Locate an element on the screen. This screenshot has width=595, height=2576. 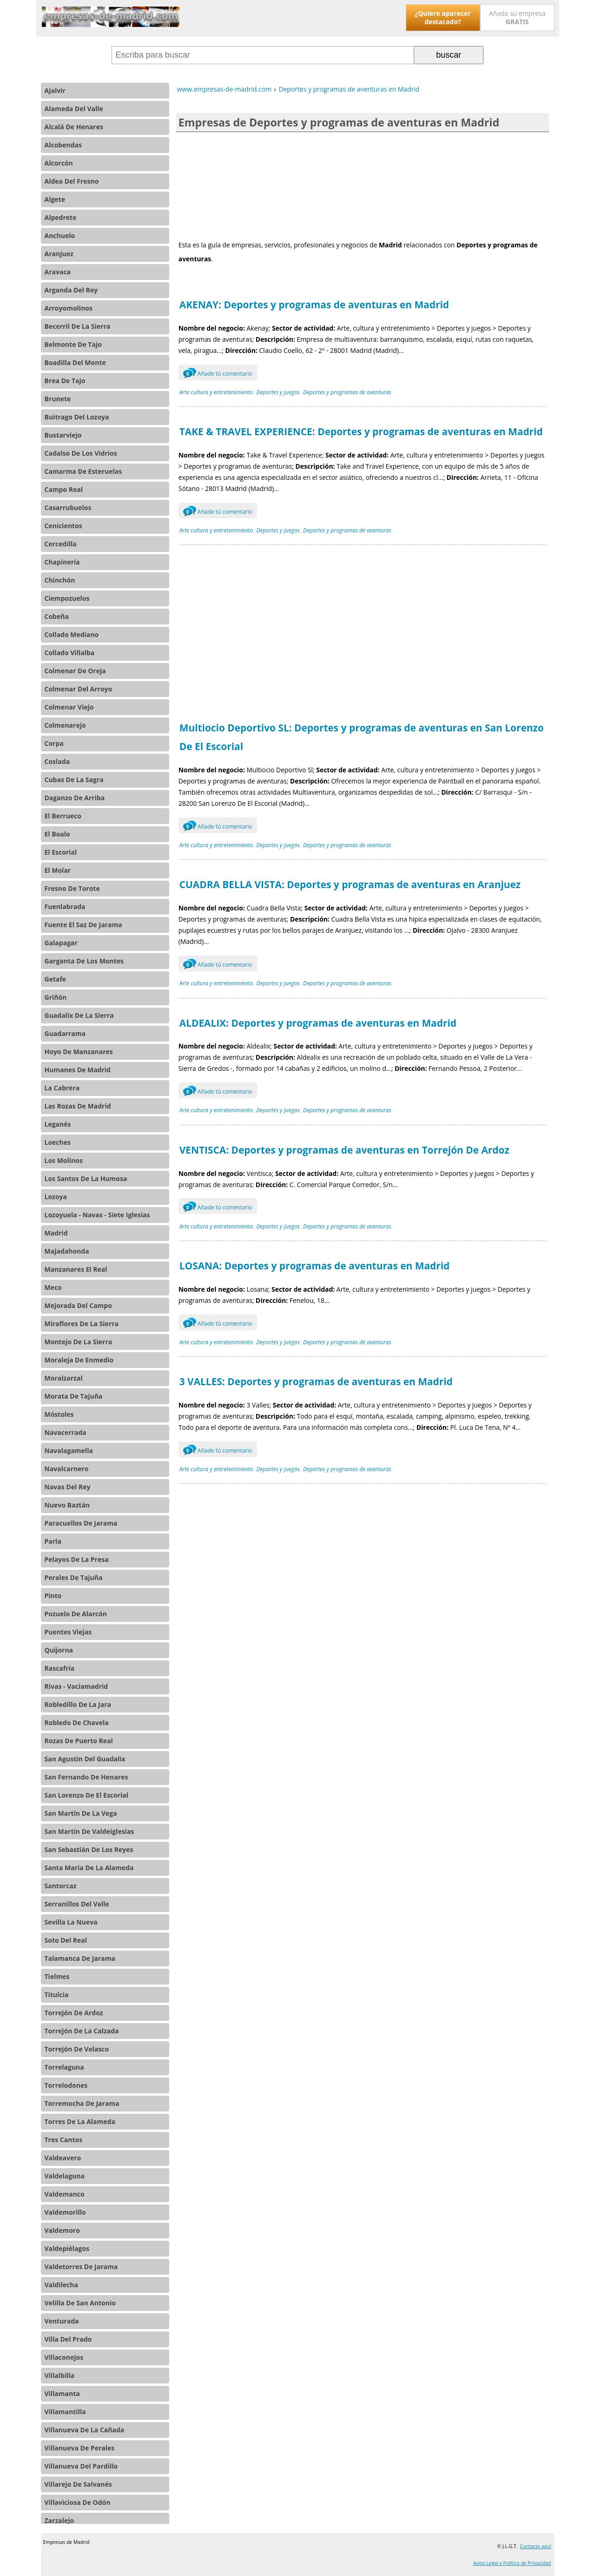
Fresno De Torote is located at coordinates (72, 888).